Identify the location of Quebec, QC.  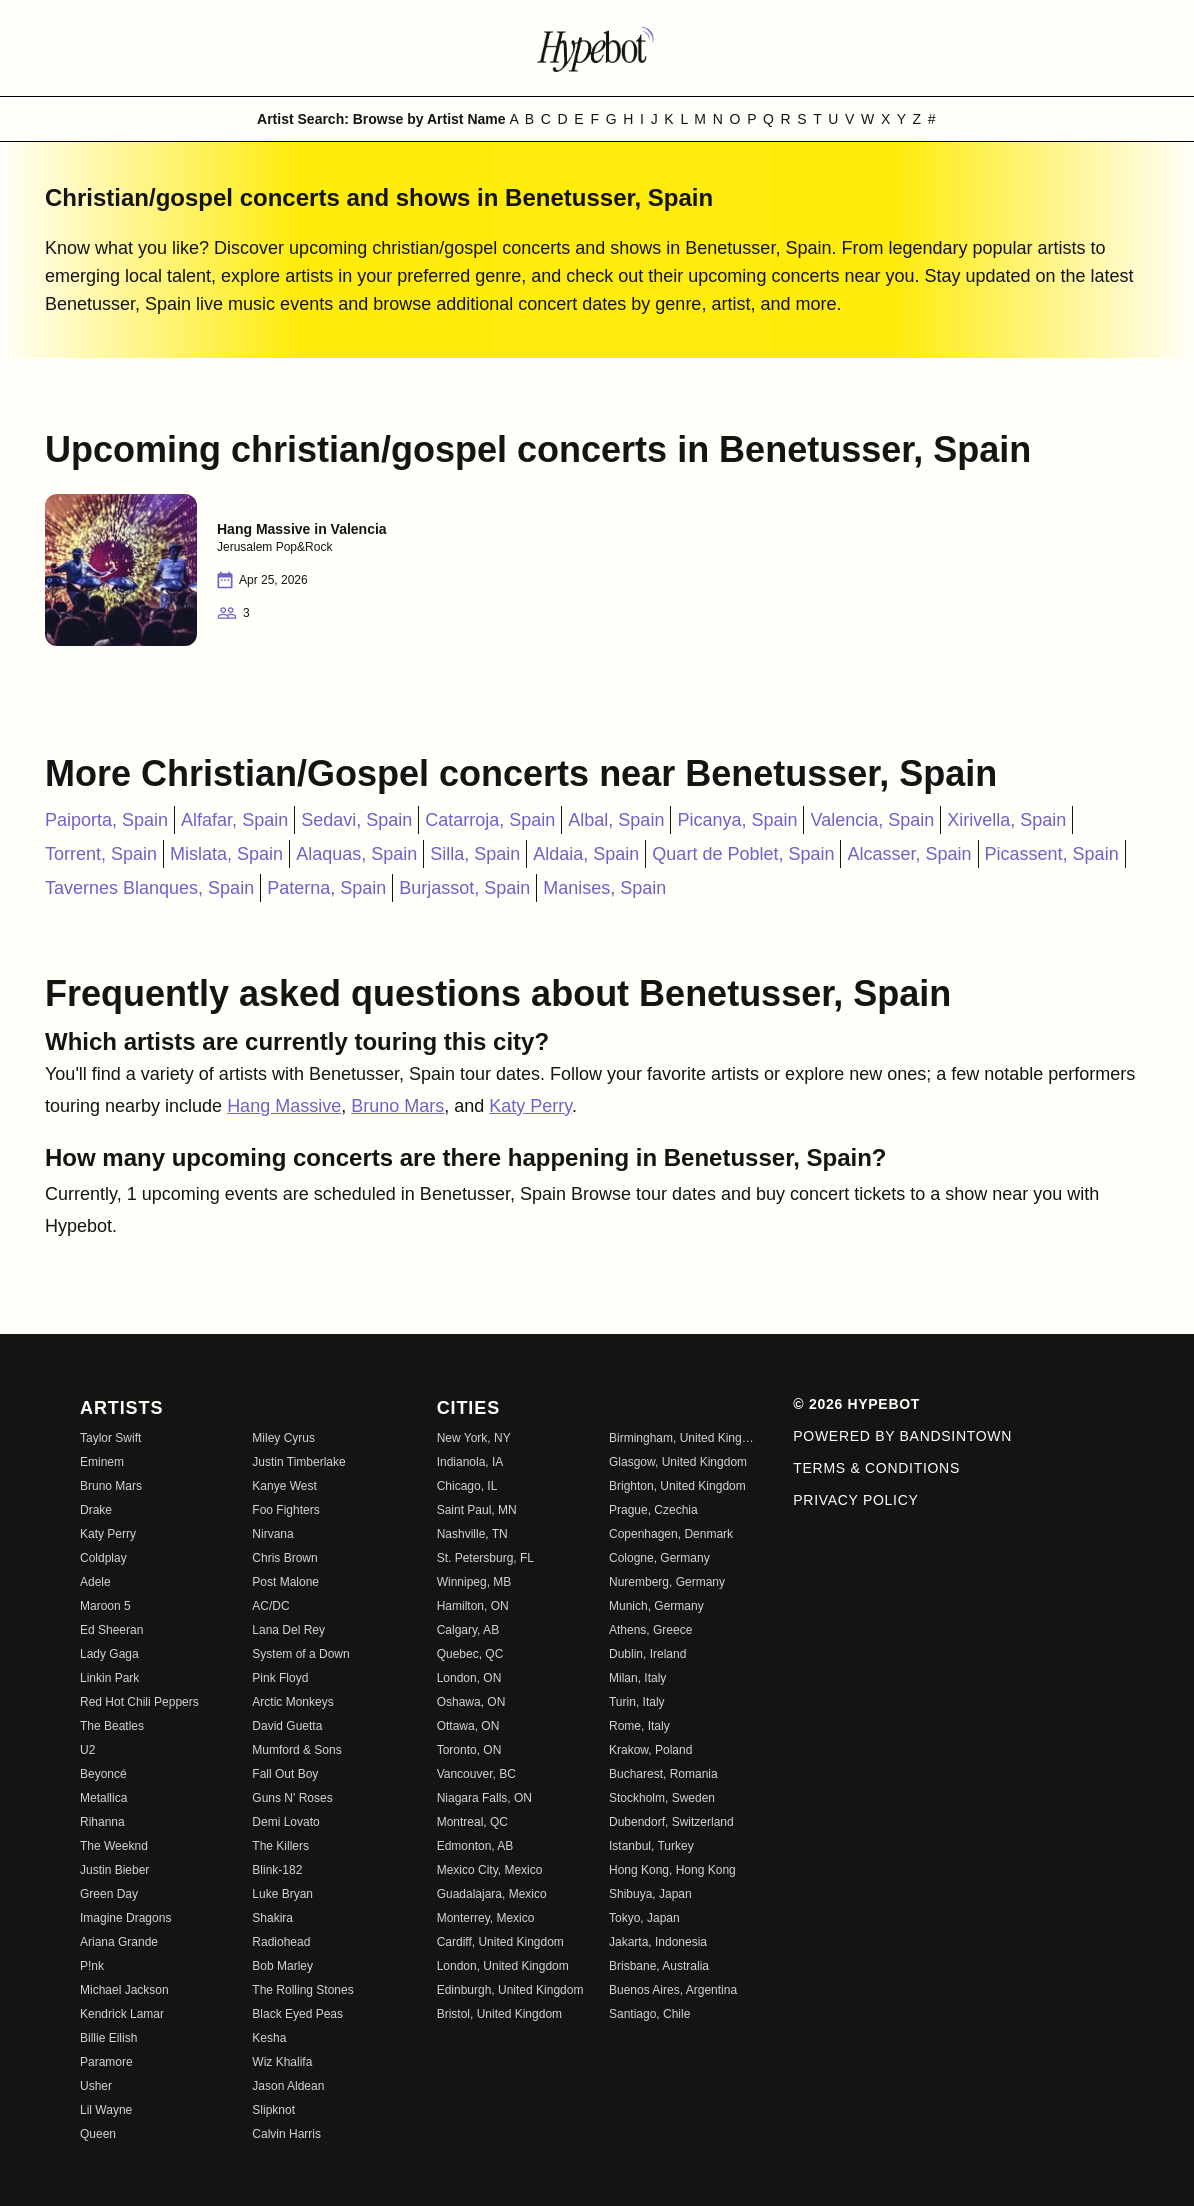
(470, 1654).